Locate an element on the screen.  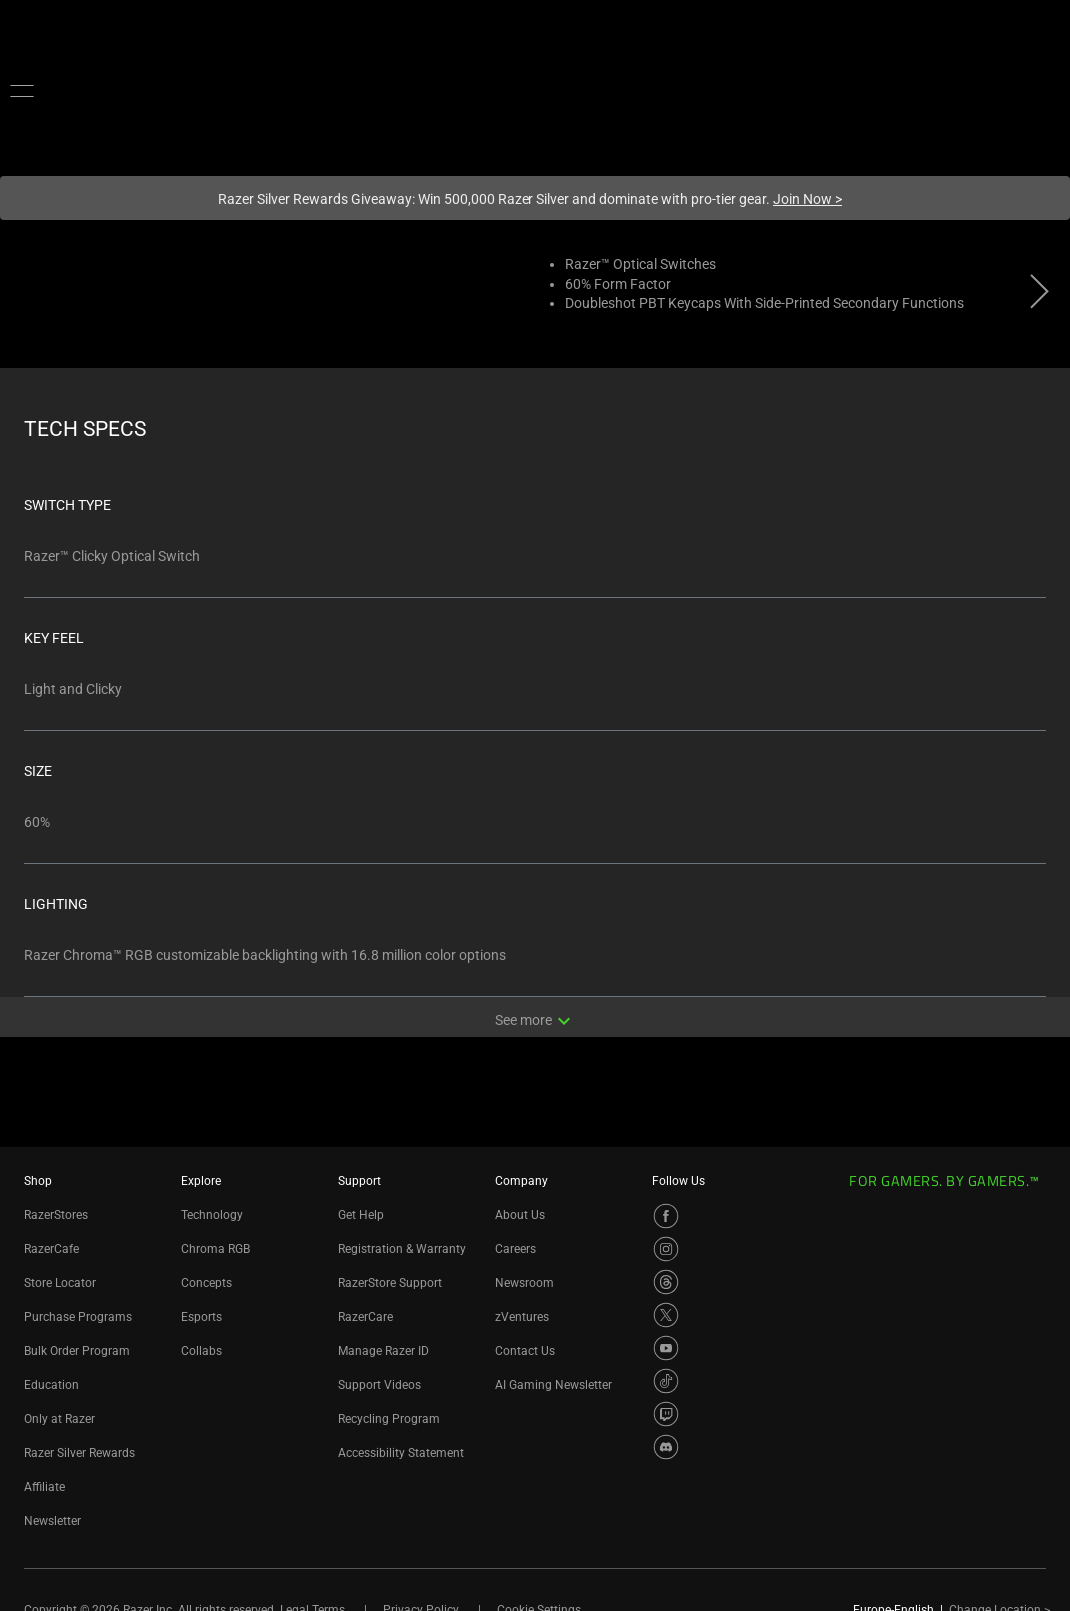
RazerStores is located at coordinates (56, 1215).